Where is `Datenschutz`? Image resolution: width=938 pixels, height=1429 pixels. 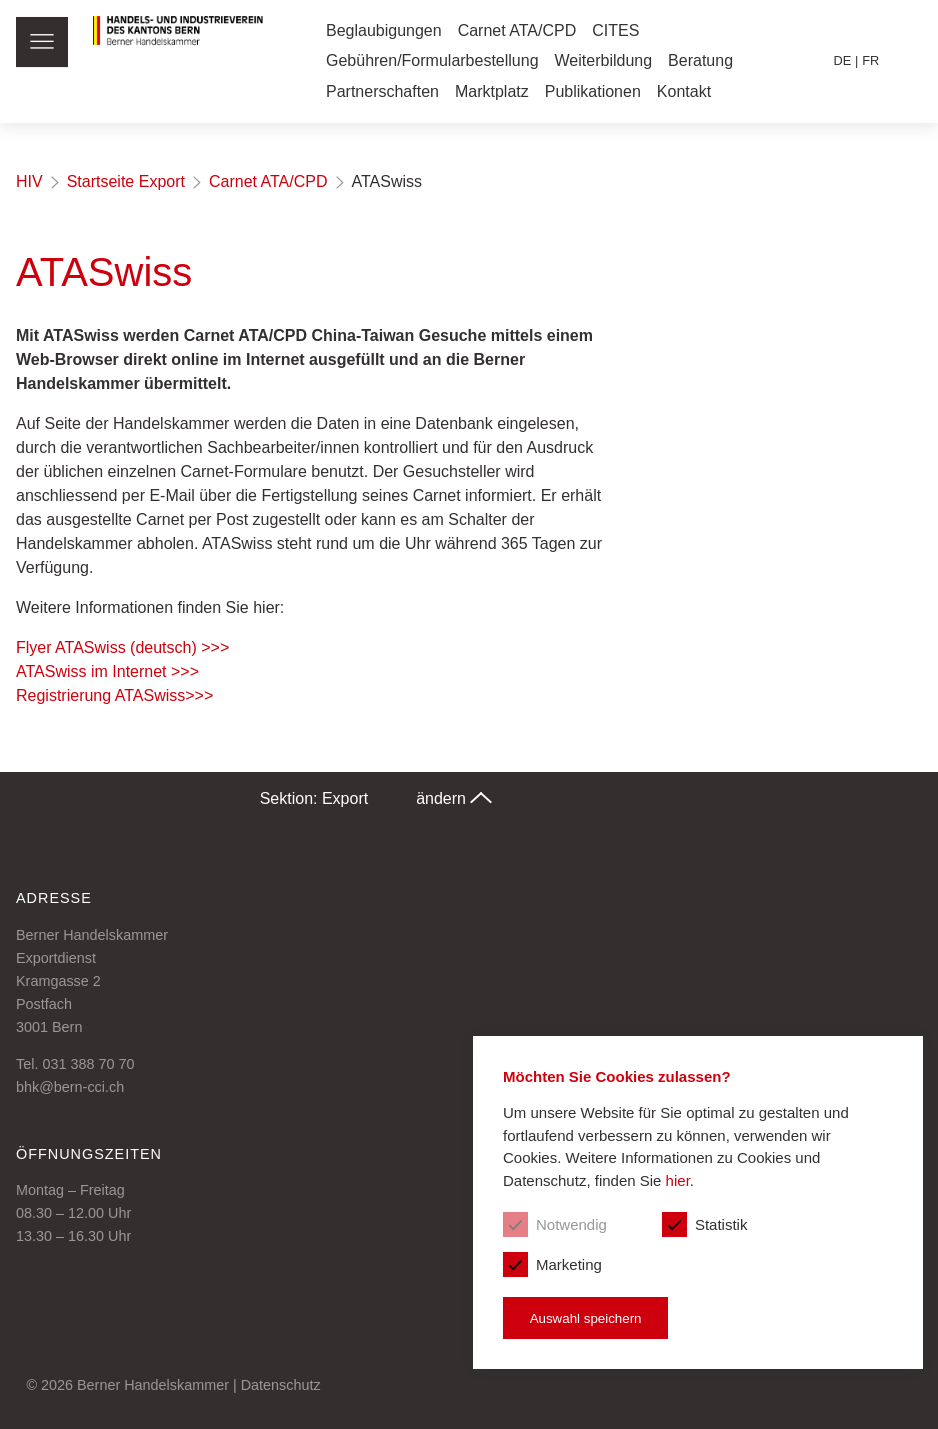 Datenschutz is located at coordinates (281, 1385).